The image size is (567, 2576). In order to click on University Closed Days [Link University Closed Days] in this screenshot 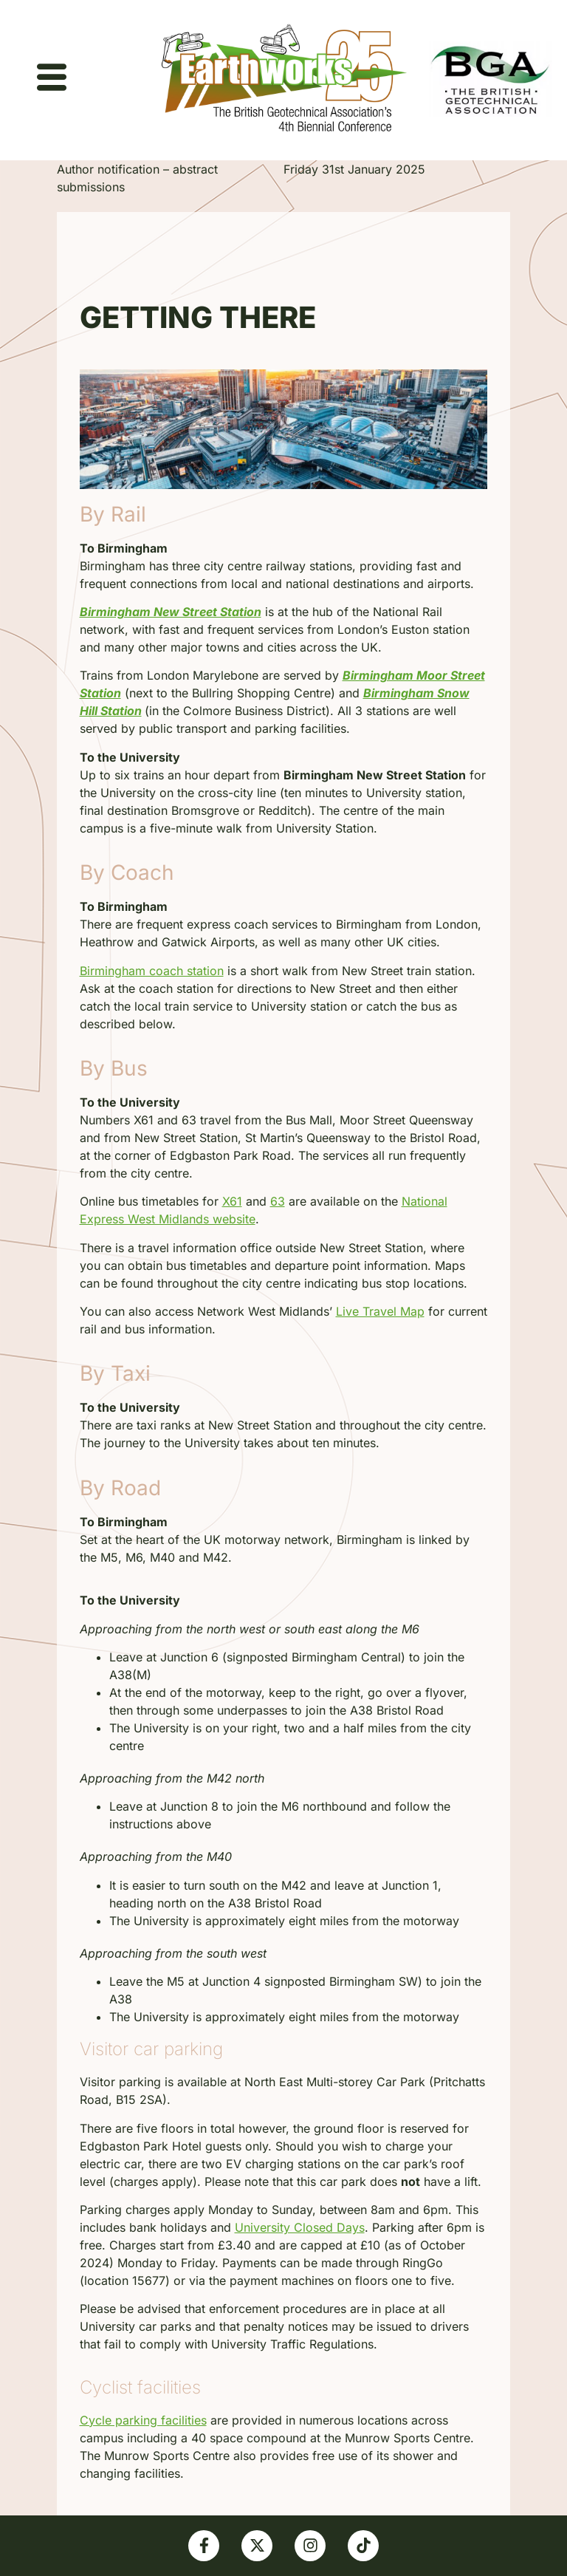, I will do `click(300, 2227)`.